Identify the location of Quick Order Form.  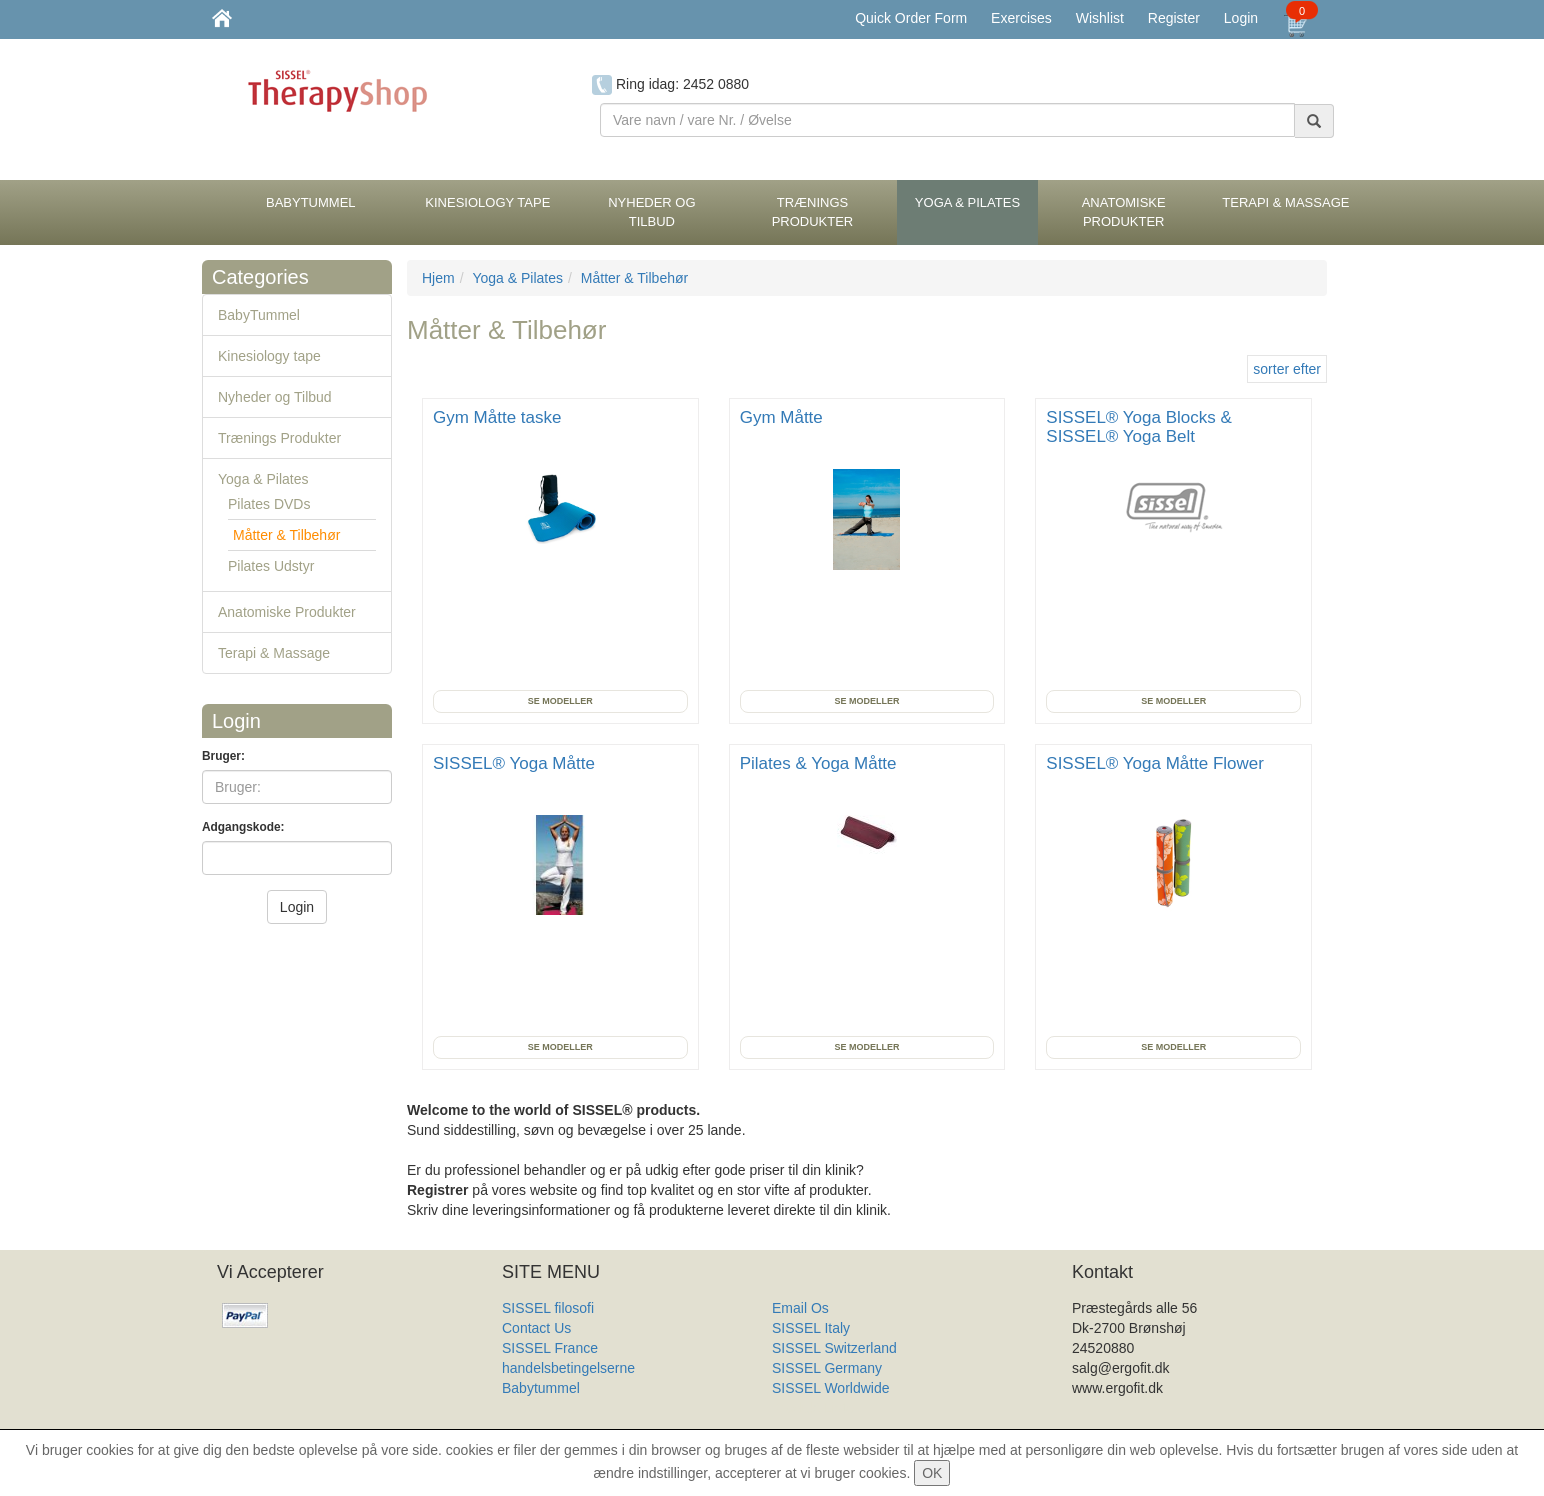
(911, 18).